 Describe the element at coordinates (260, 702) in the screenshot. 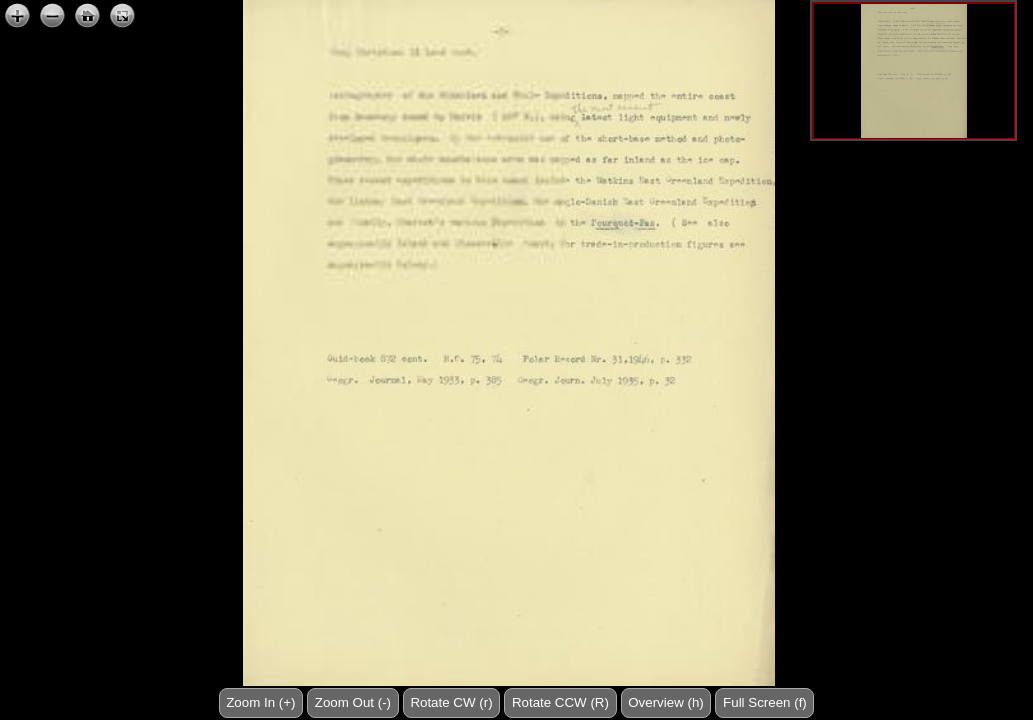

I see `Zoom In (+)` at that location.